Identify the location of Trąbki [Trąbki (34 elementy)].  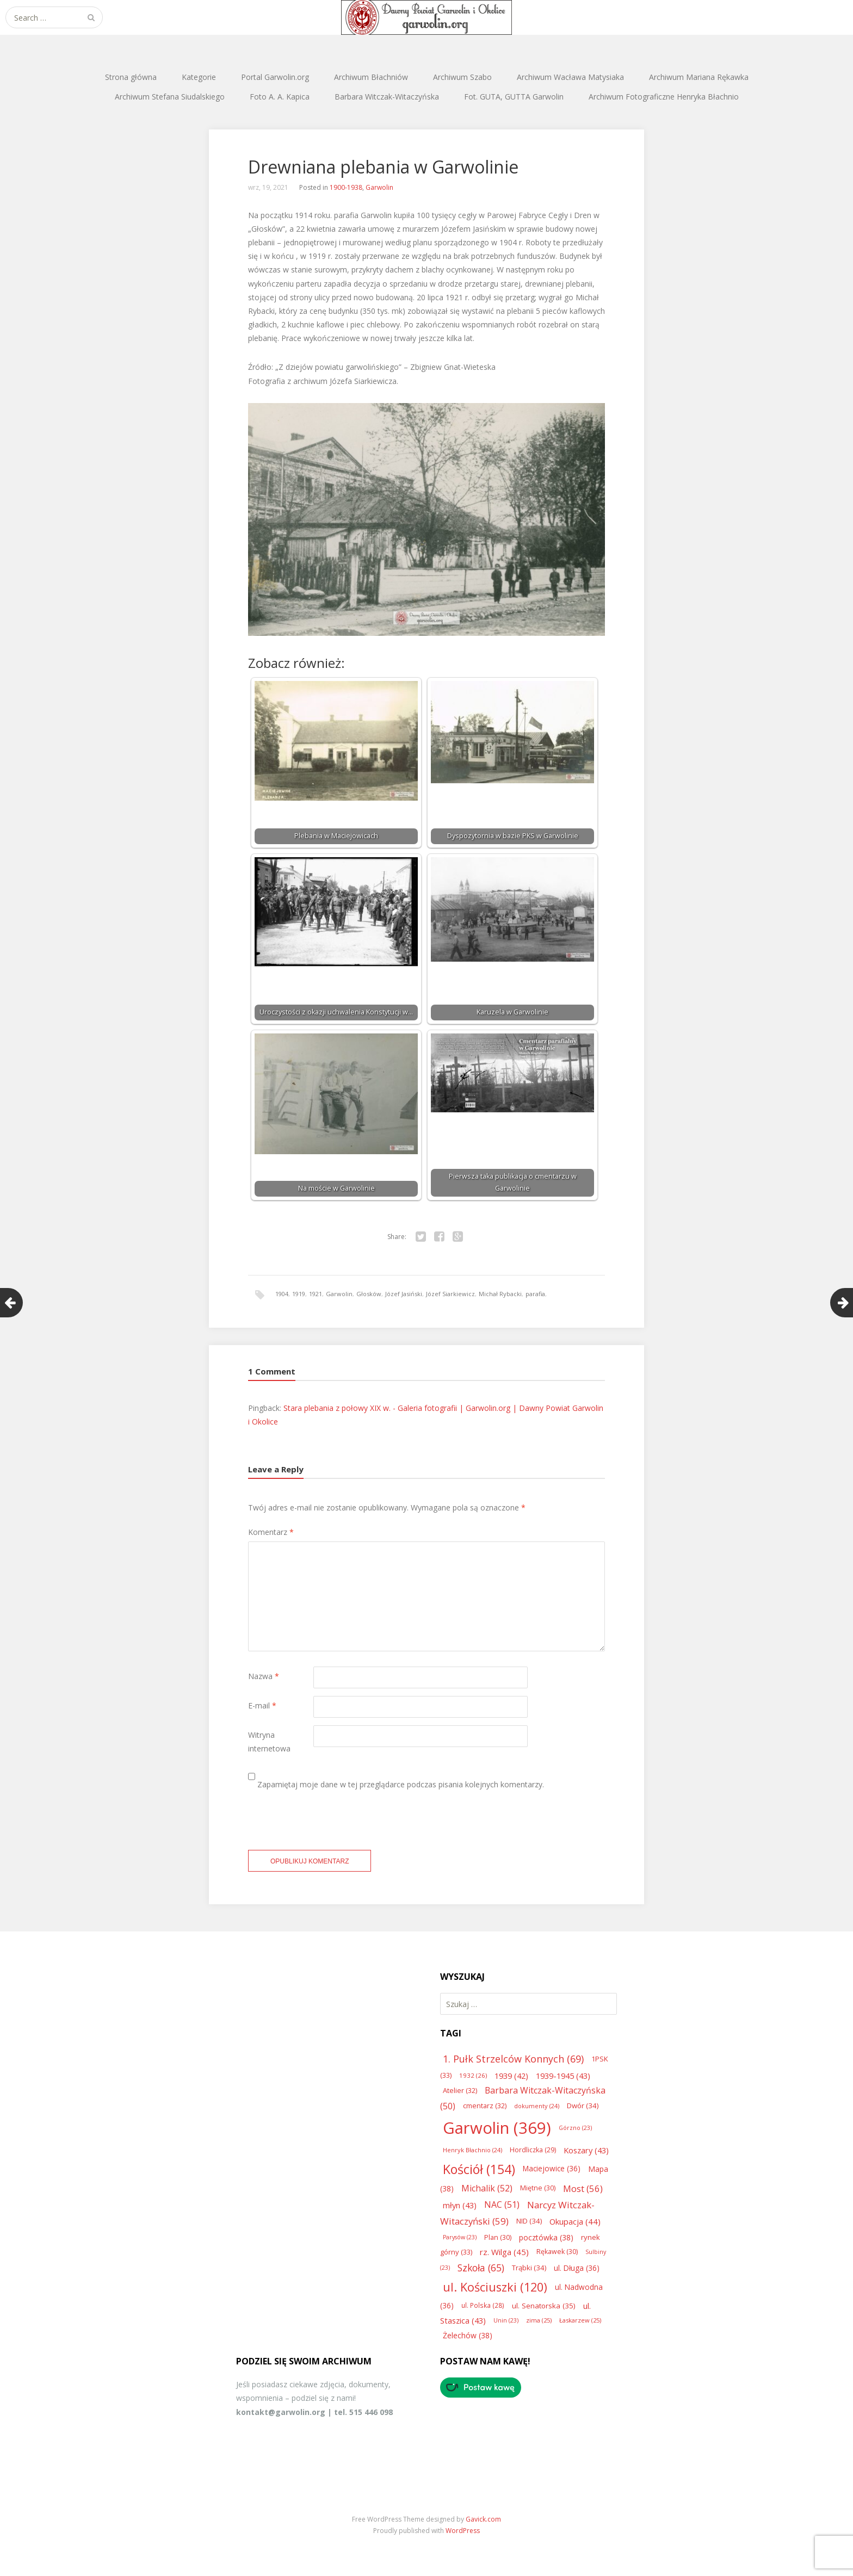
(529, 2267).